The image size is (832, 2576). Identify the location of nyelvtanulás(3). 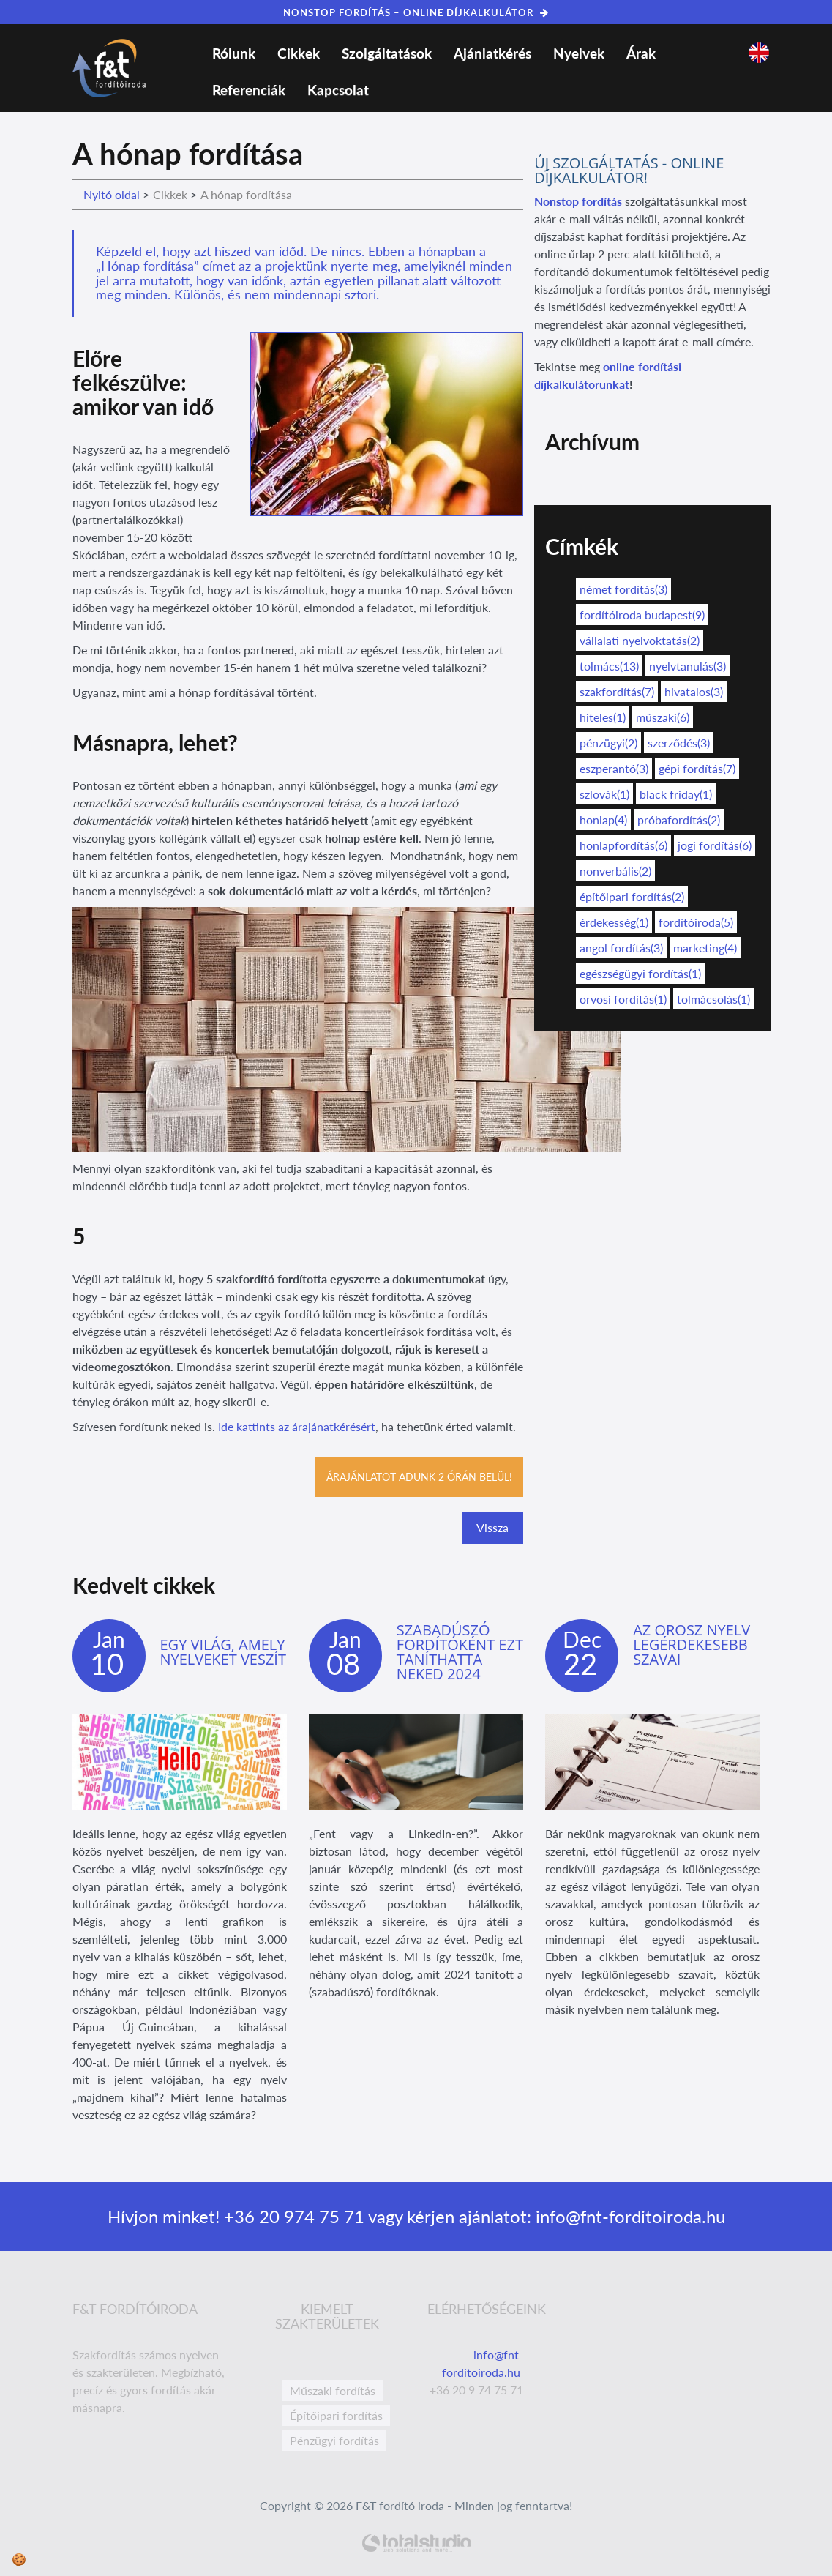
(687, 666).